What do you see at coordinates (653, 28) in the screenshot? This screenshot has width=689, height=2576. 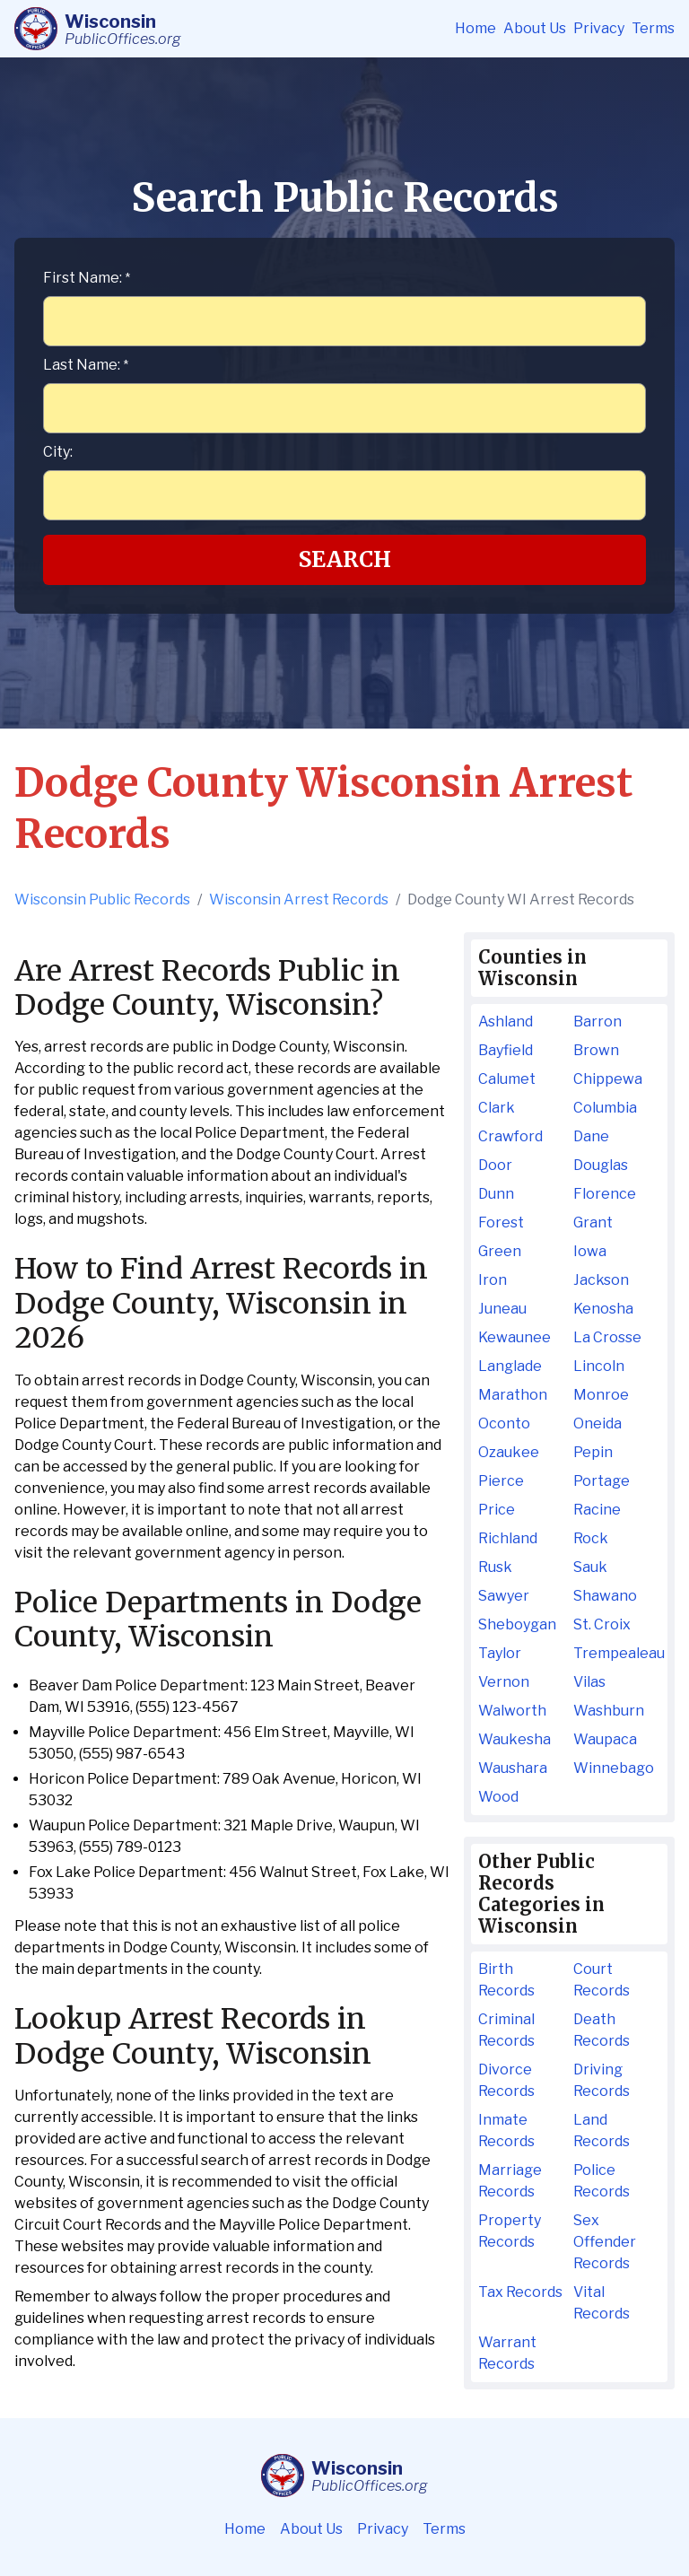 I see `Terms` at bounding box center [653, 28].